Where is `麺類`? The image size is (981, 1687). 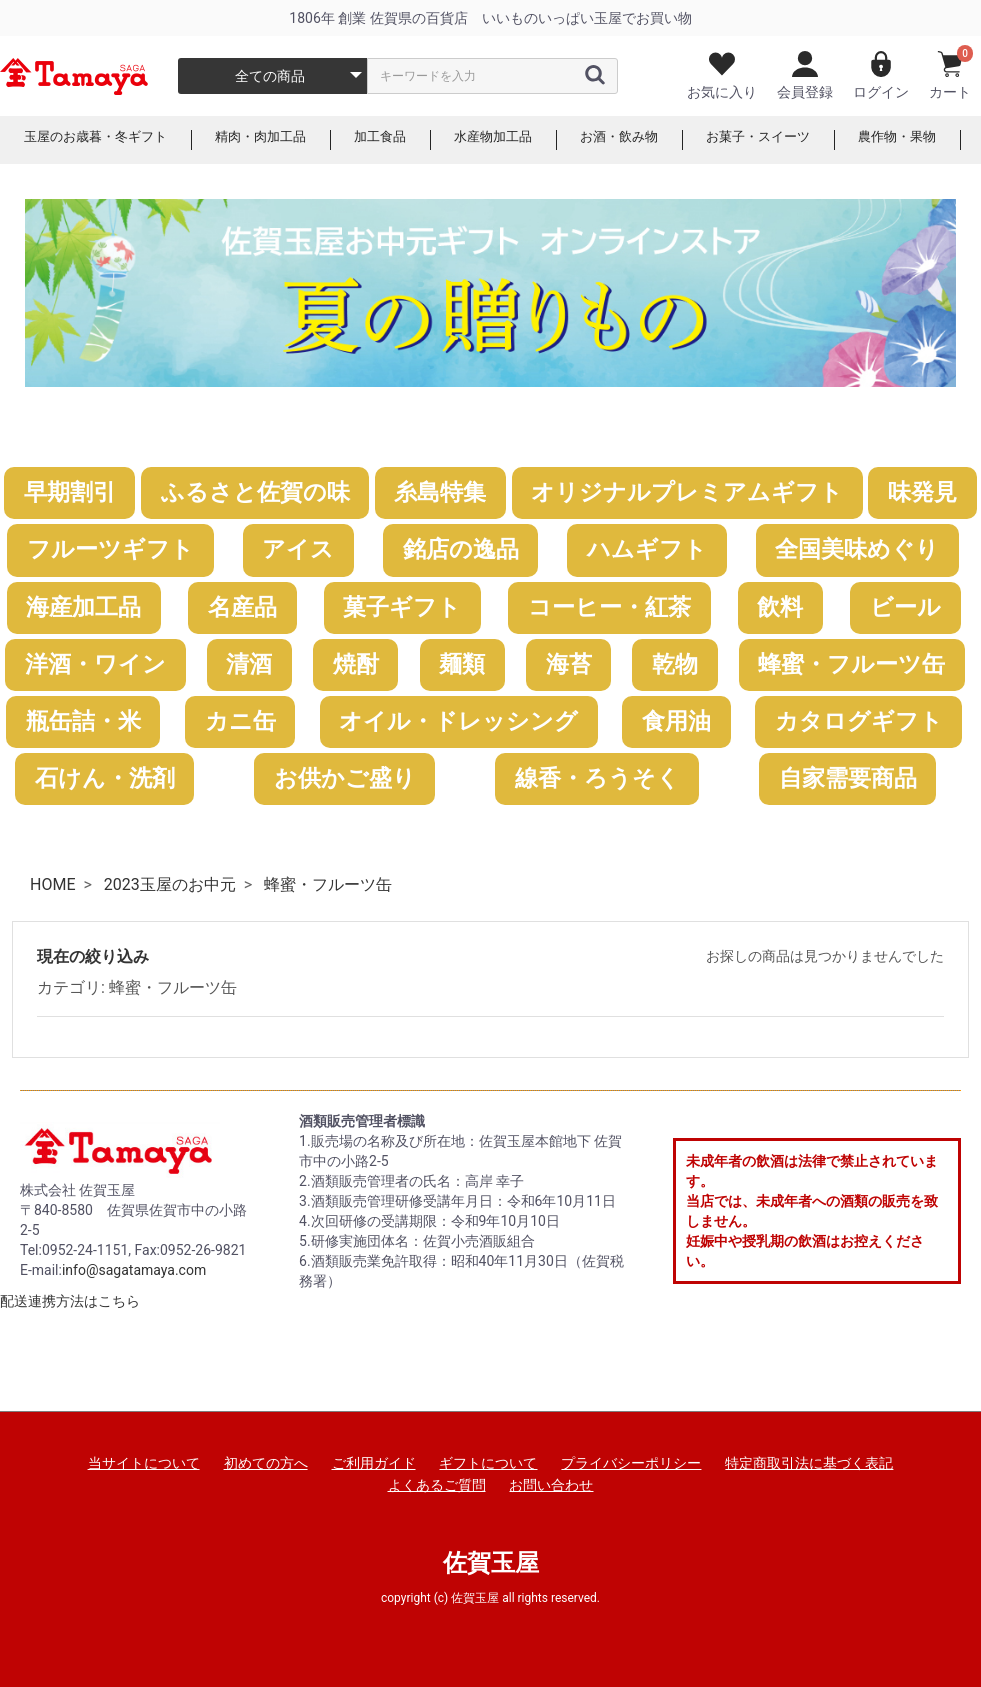 麺類 is located at coordinates (462, 664).